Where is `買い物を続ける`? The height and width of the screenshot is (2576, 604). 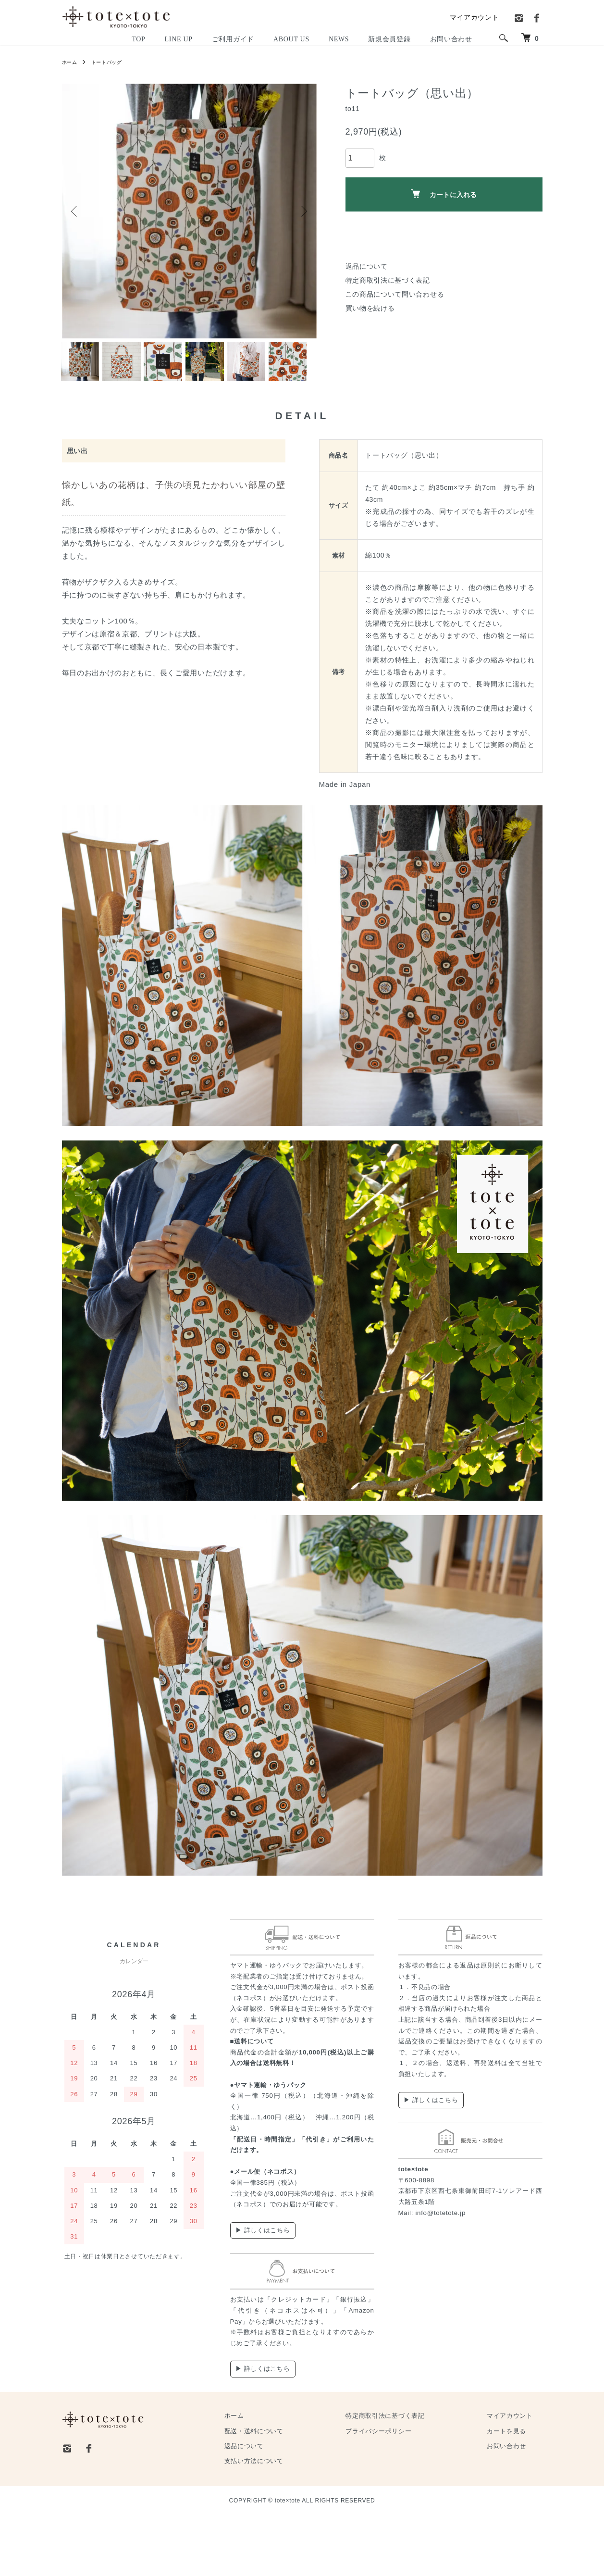 買い物を続ける is located at coordinates (370, 308).